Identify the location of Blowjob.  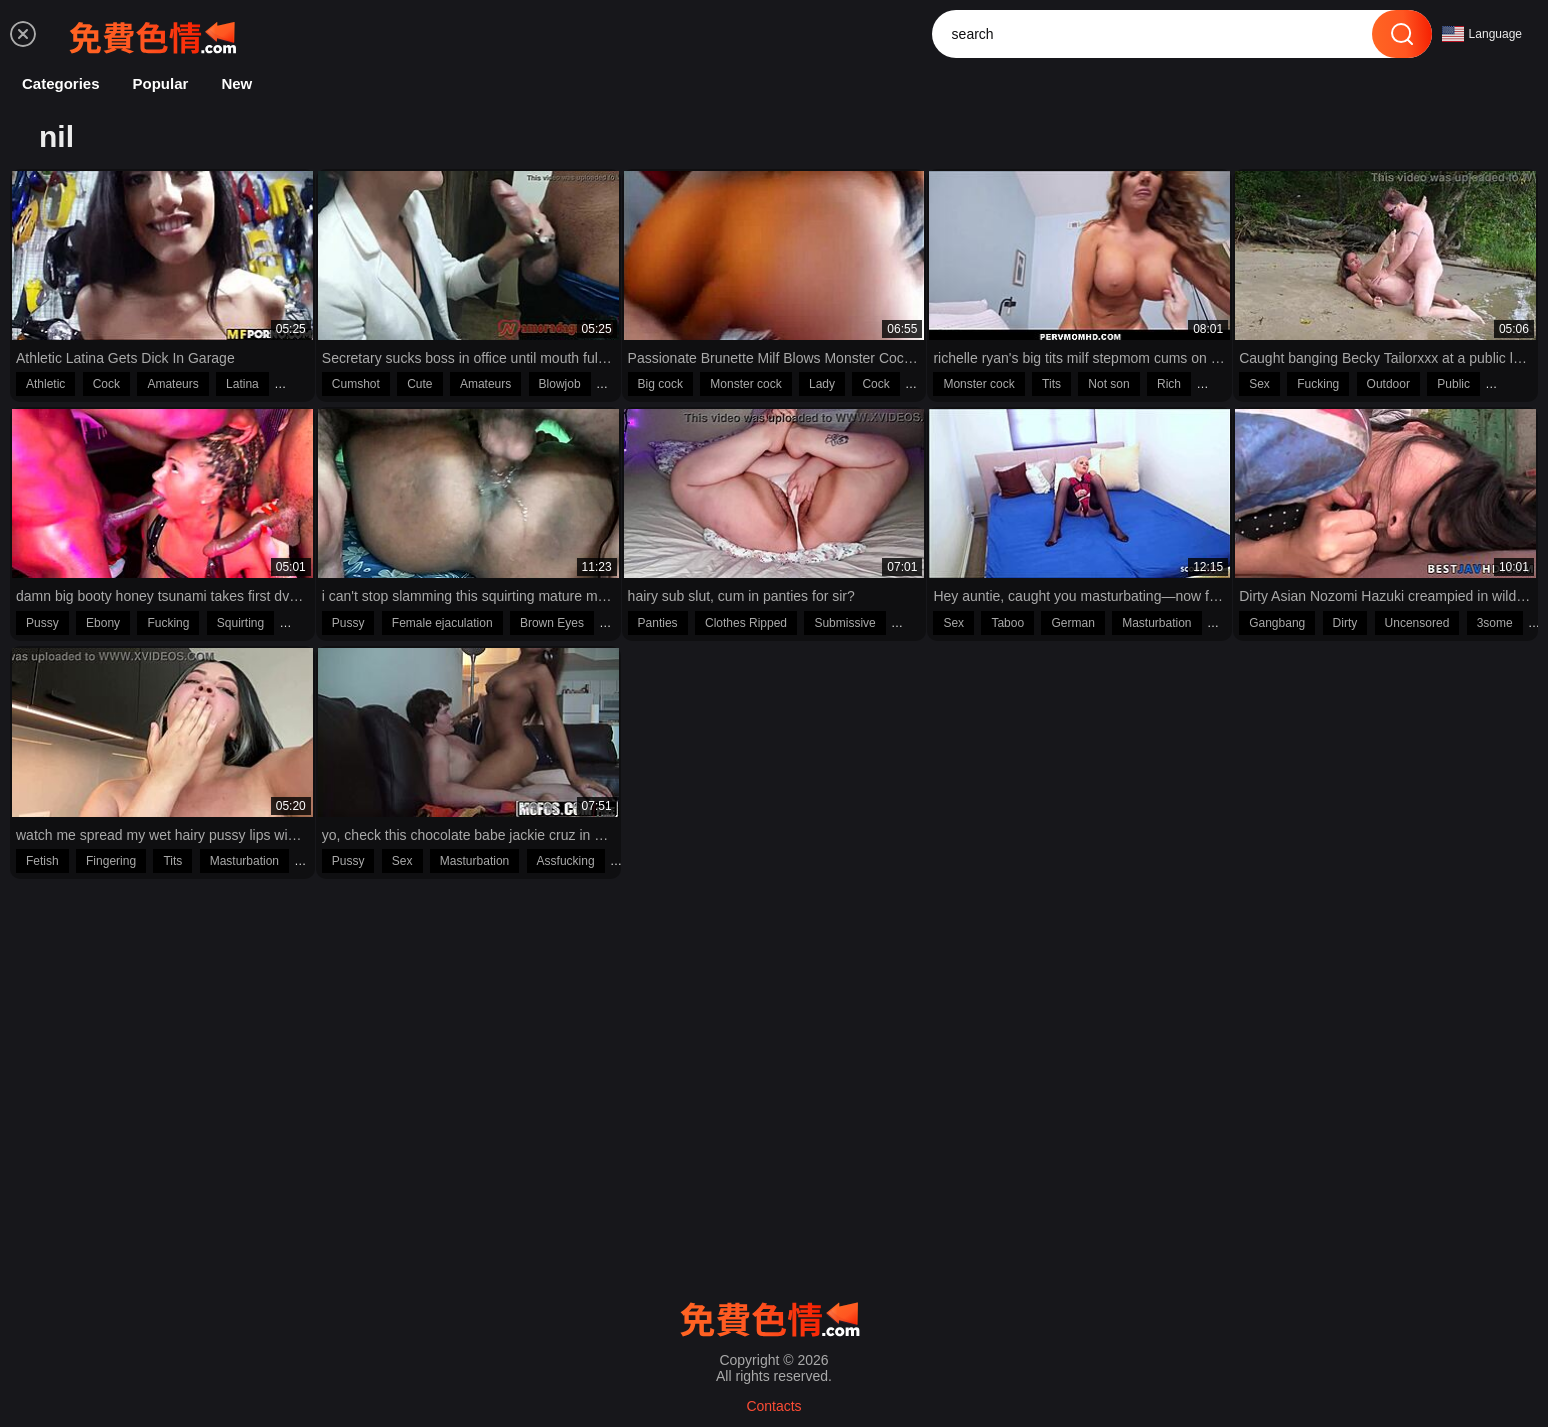
(560, 384).